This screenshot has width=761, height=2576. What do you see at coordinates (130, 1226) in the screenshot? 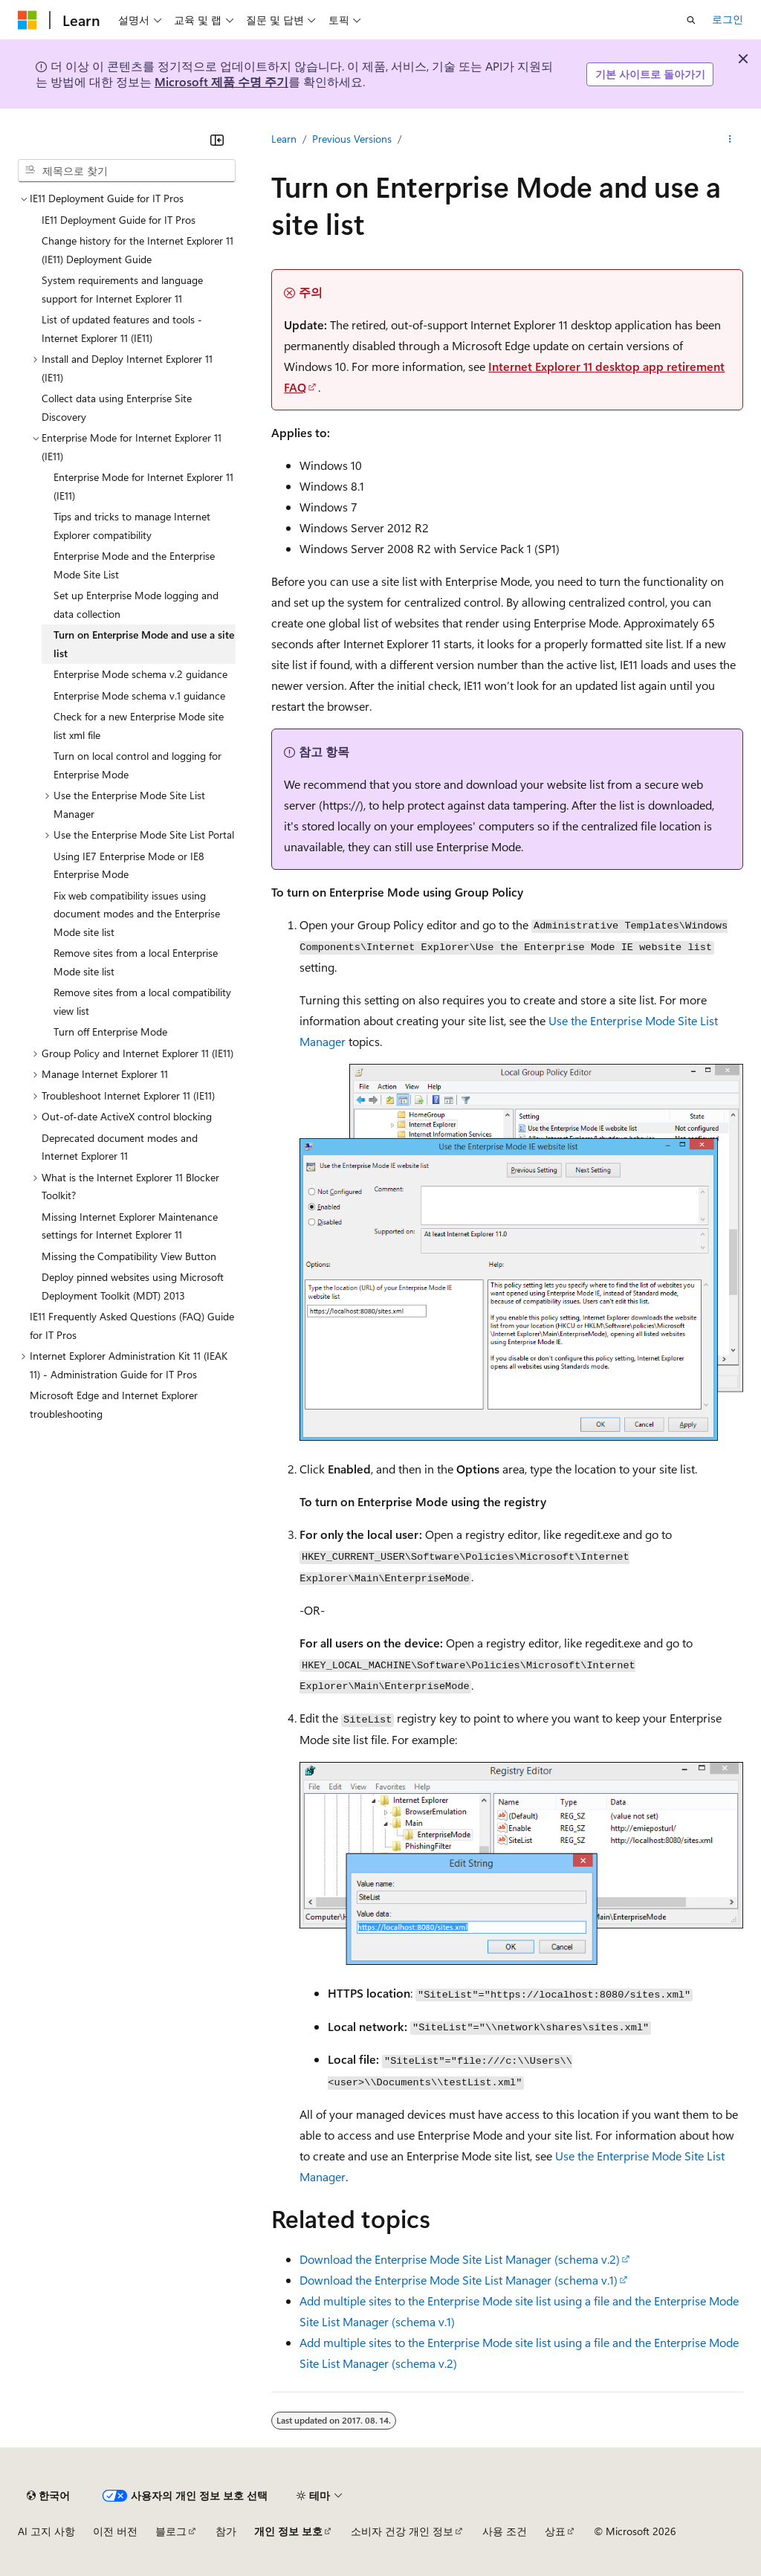
I see `Missing Internet Explorer Maintenance settings for Internet Explorer 11 [treeitem]` at bounding box center [130, 1226].